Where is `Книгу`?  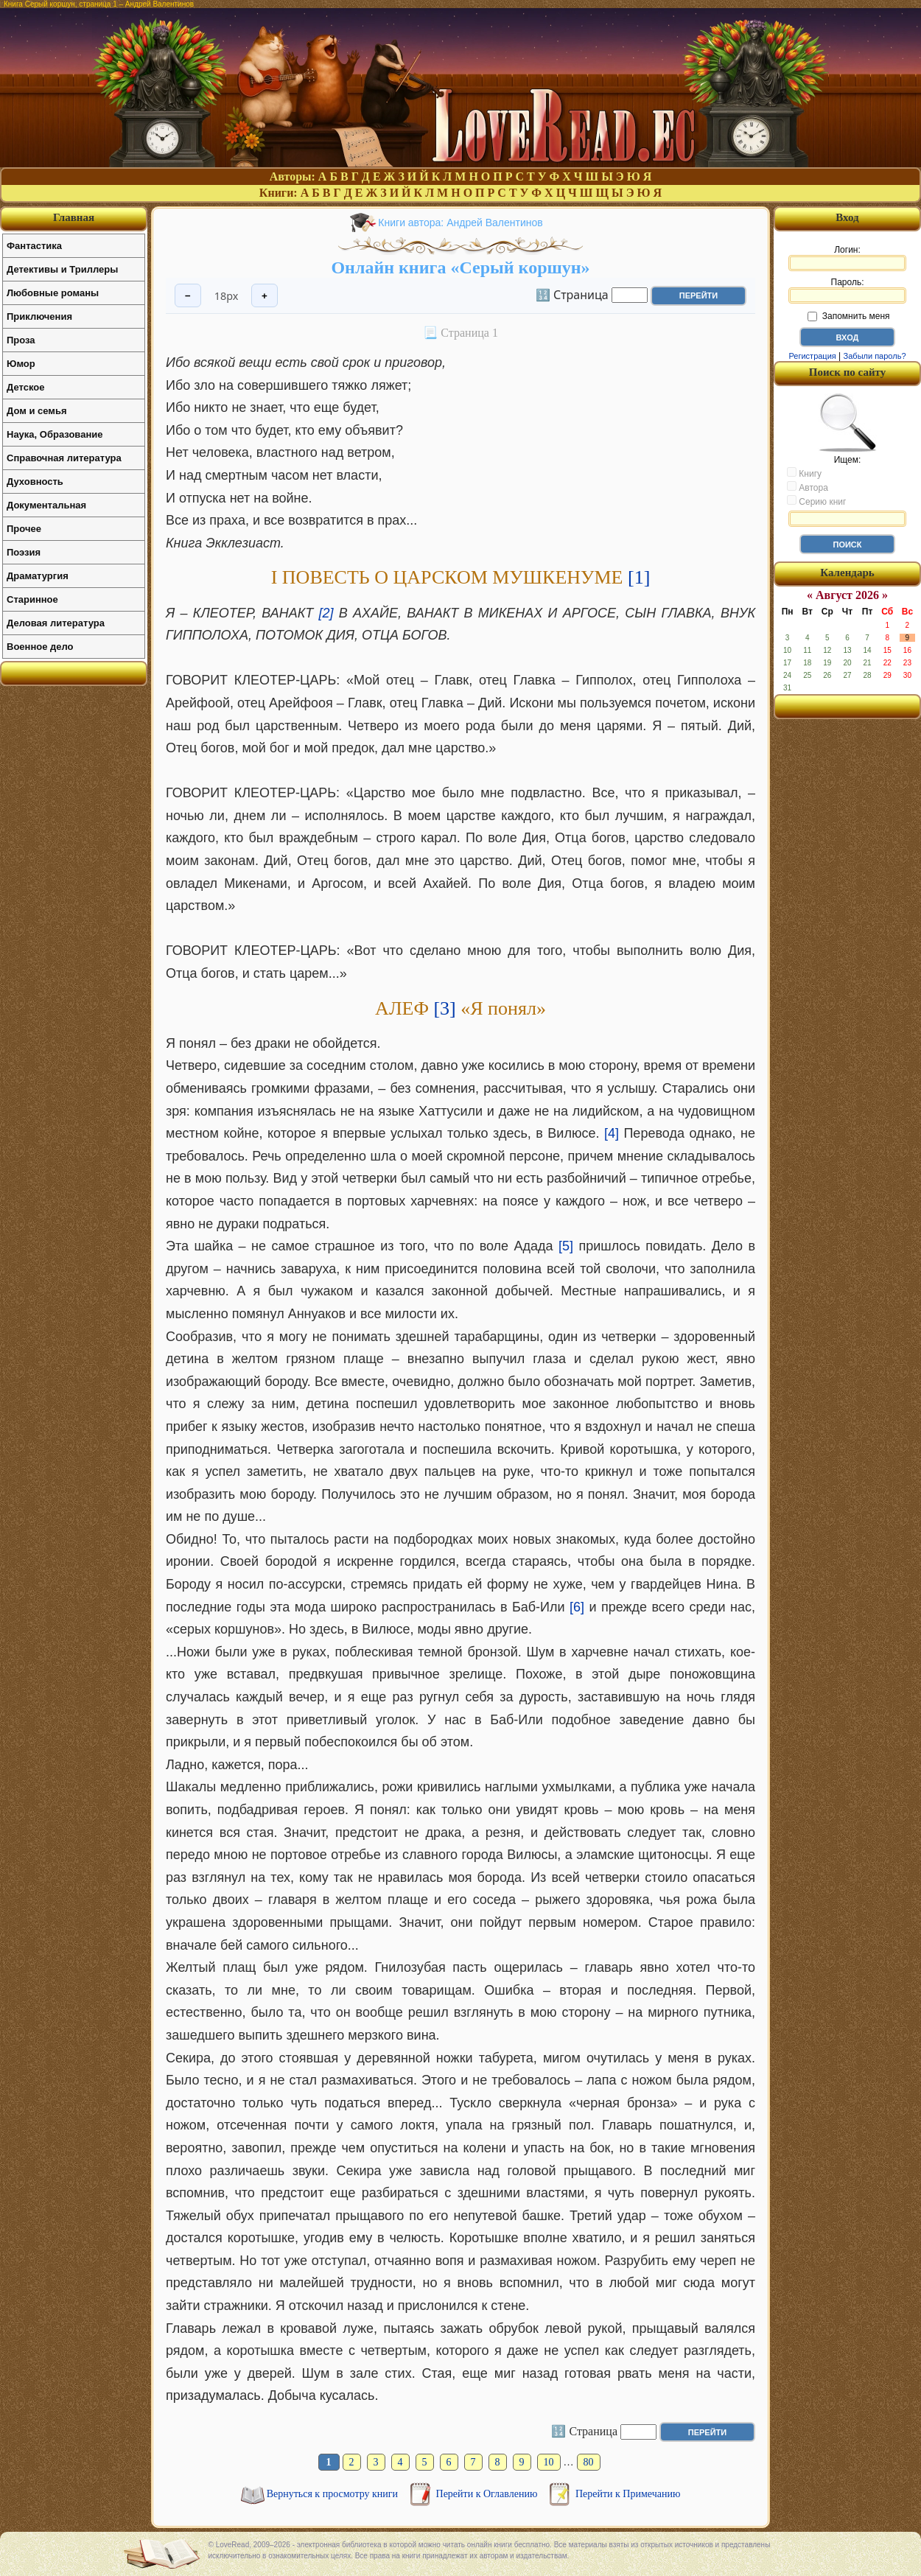 Книгу is located at coordinates (804, 473).